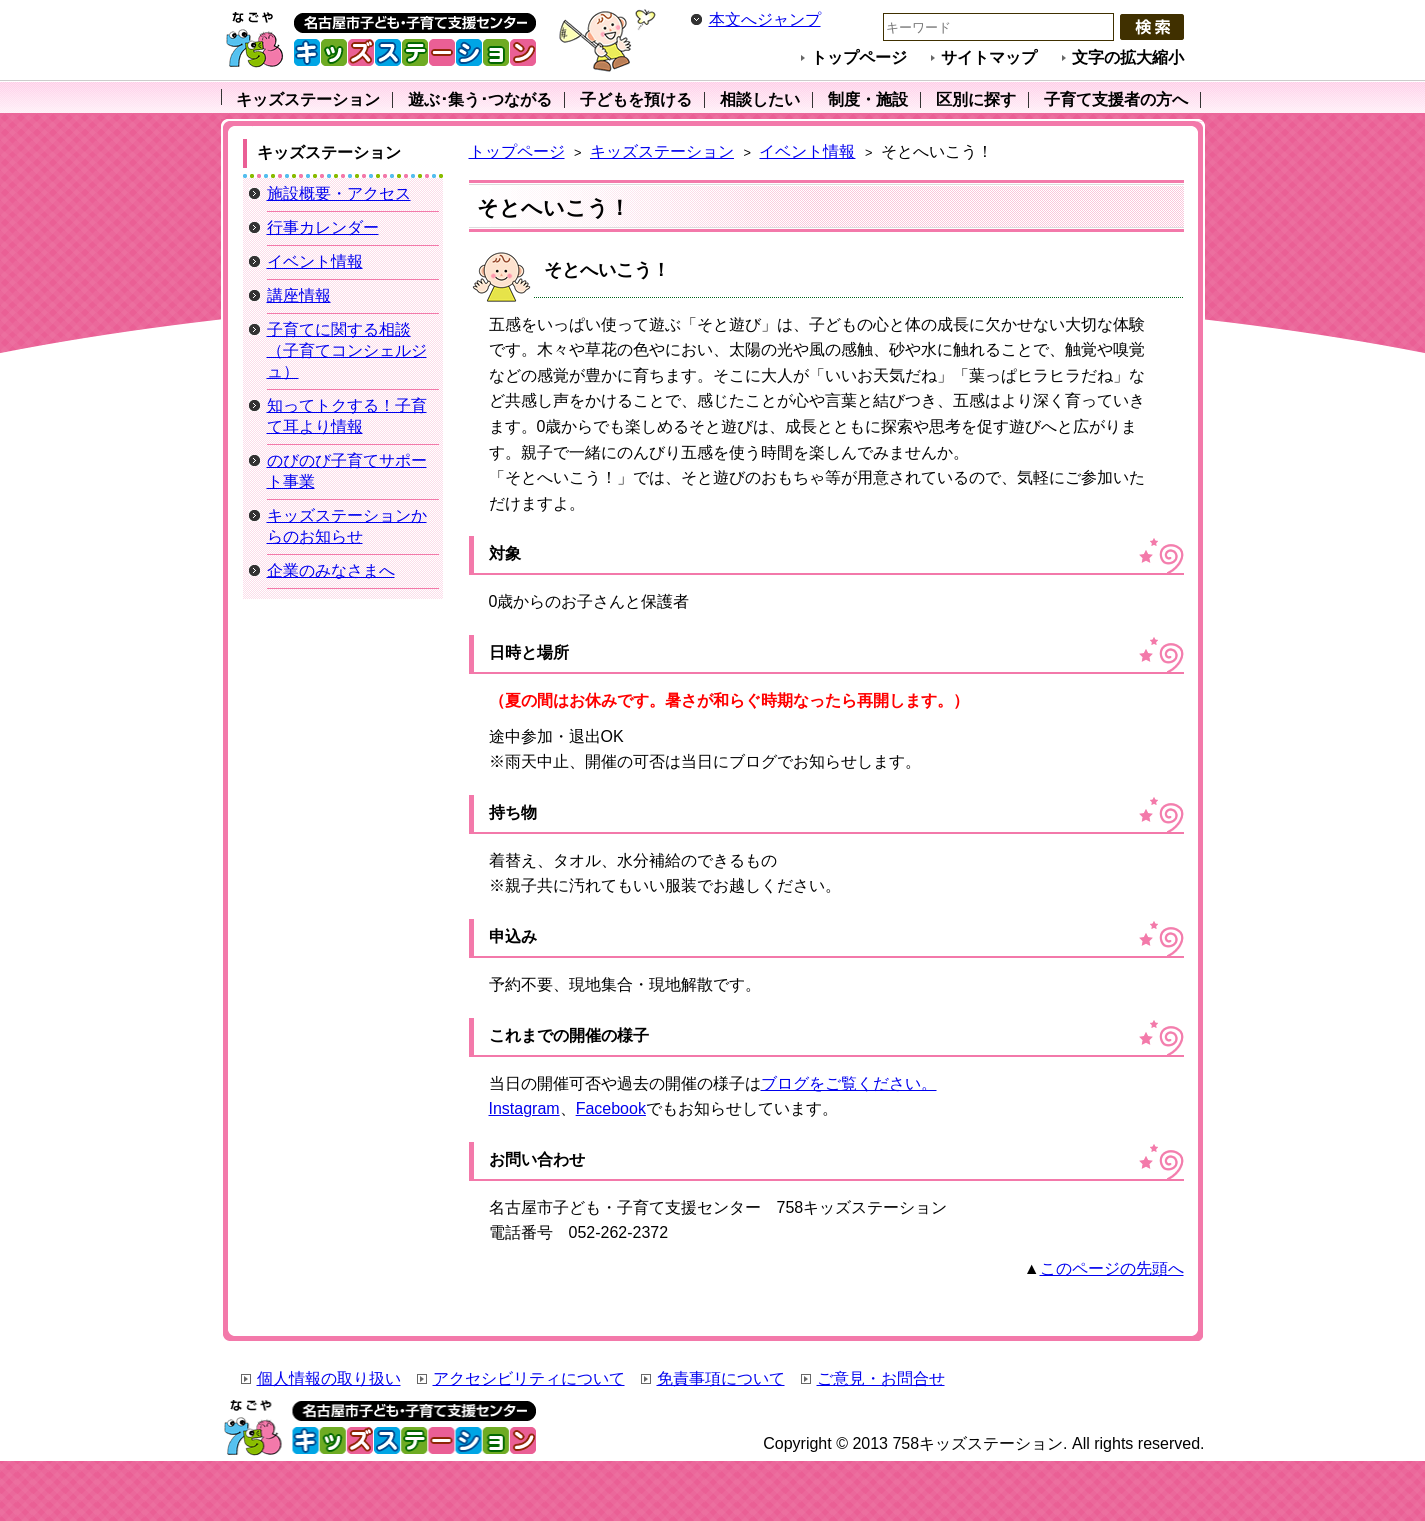 The height and width of the screenshot is (1521, 1425). What do you see at coordinates (1112, 1268) in the screenshot?
I see `このページの先頭へ` at bounding box center [1112, 1268].